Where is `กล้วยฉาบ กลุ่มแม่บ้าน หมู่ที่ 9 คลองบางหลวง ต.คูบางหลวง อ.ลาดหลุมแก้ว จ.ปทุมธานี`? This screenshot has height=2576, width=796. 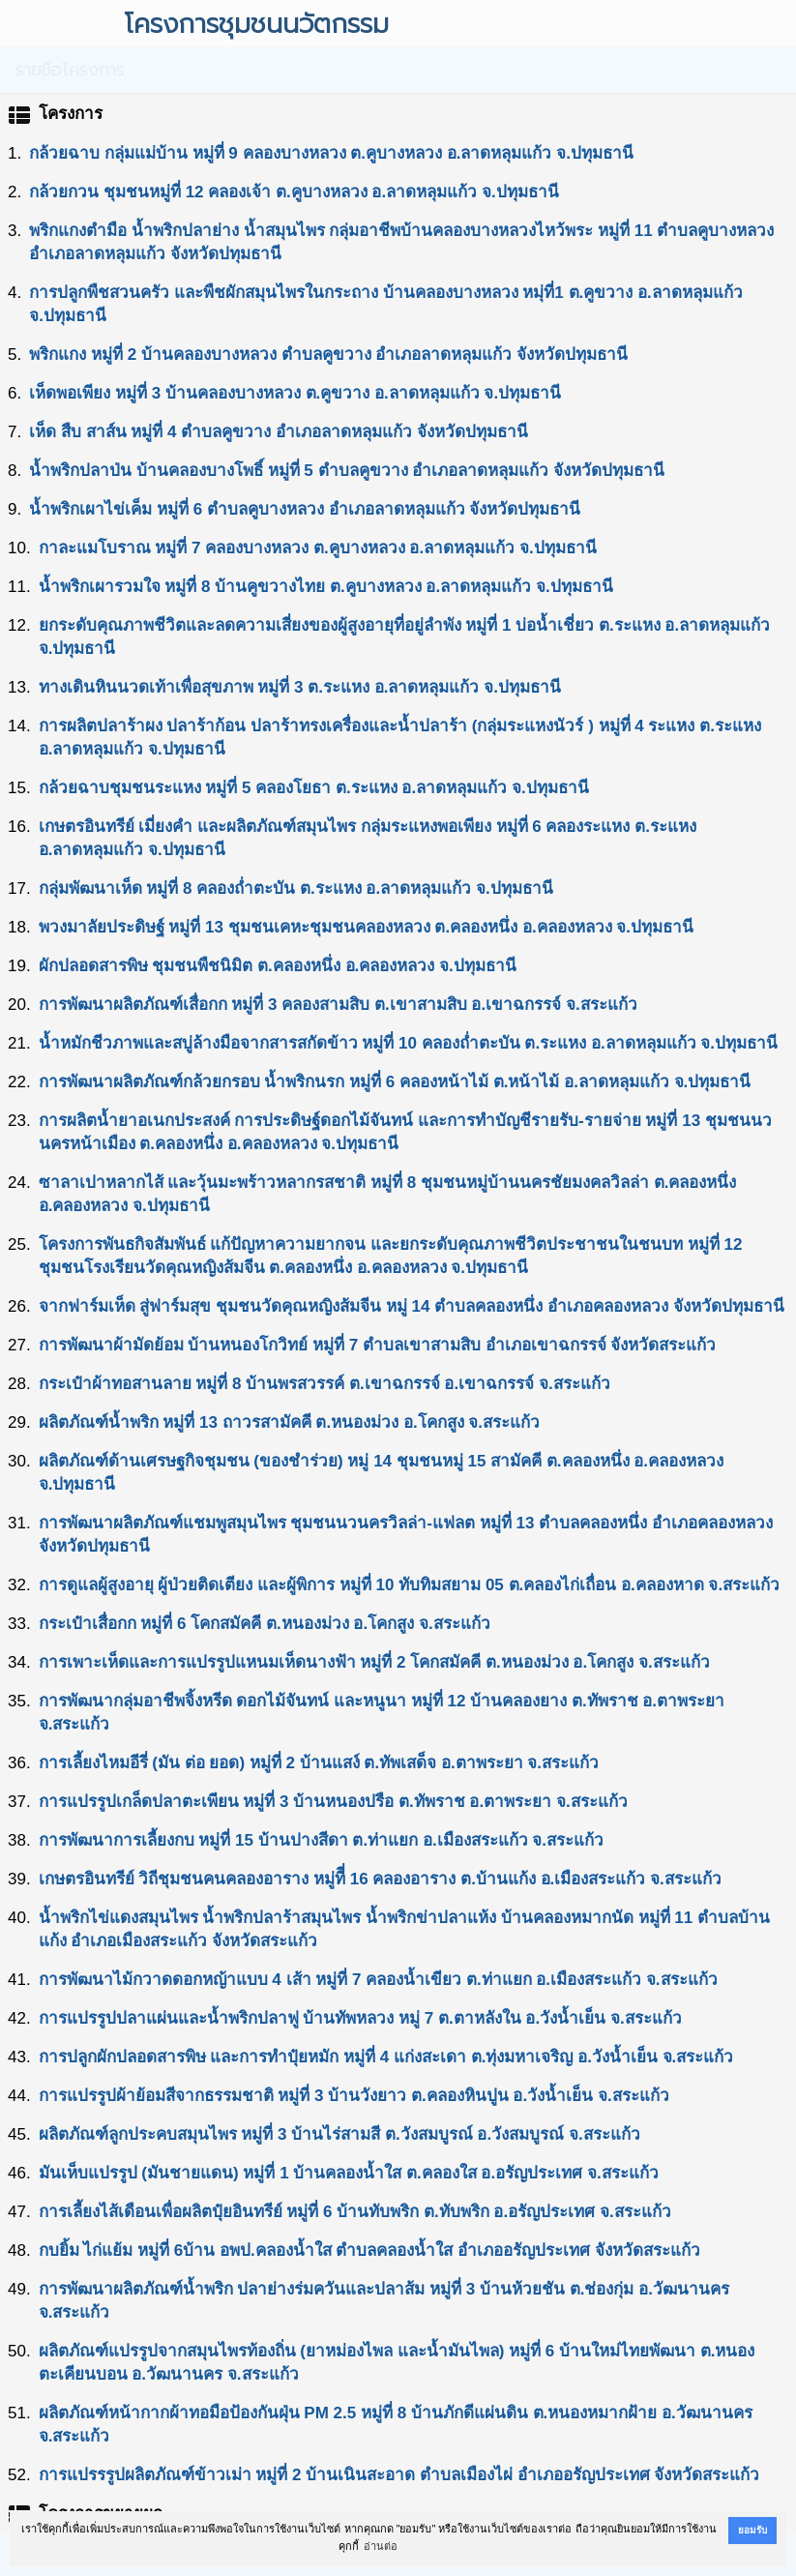
กล้วยฉาบ กลุ่มแม่บ้าน หมู่ที่ 9 คลองบางหลวง ต.คูบางหลวง อ.ลาดหลุมแก้ว จ.ปทุมธานี is located at coordinates (331, 153).